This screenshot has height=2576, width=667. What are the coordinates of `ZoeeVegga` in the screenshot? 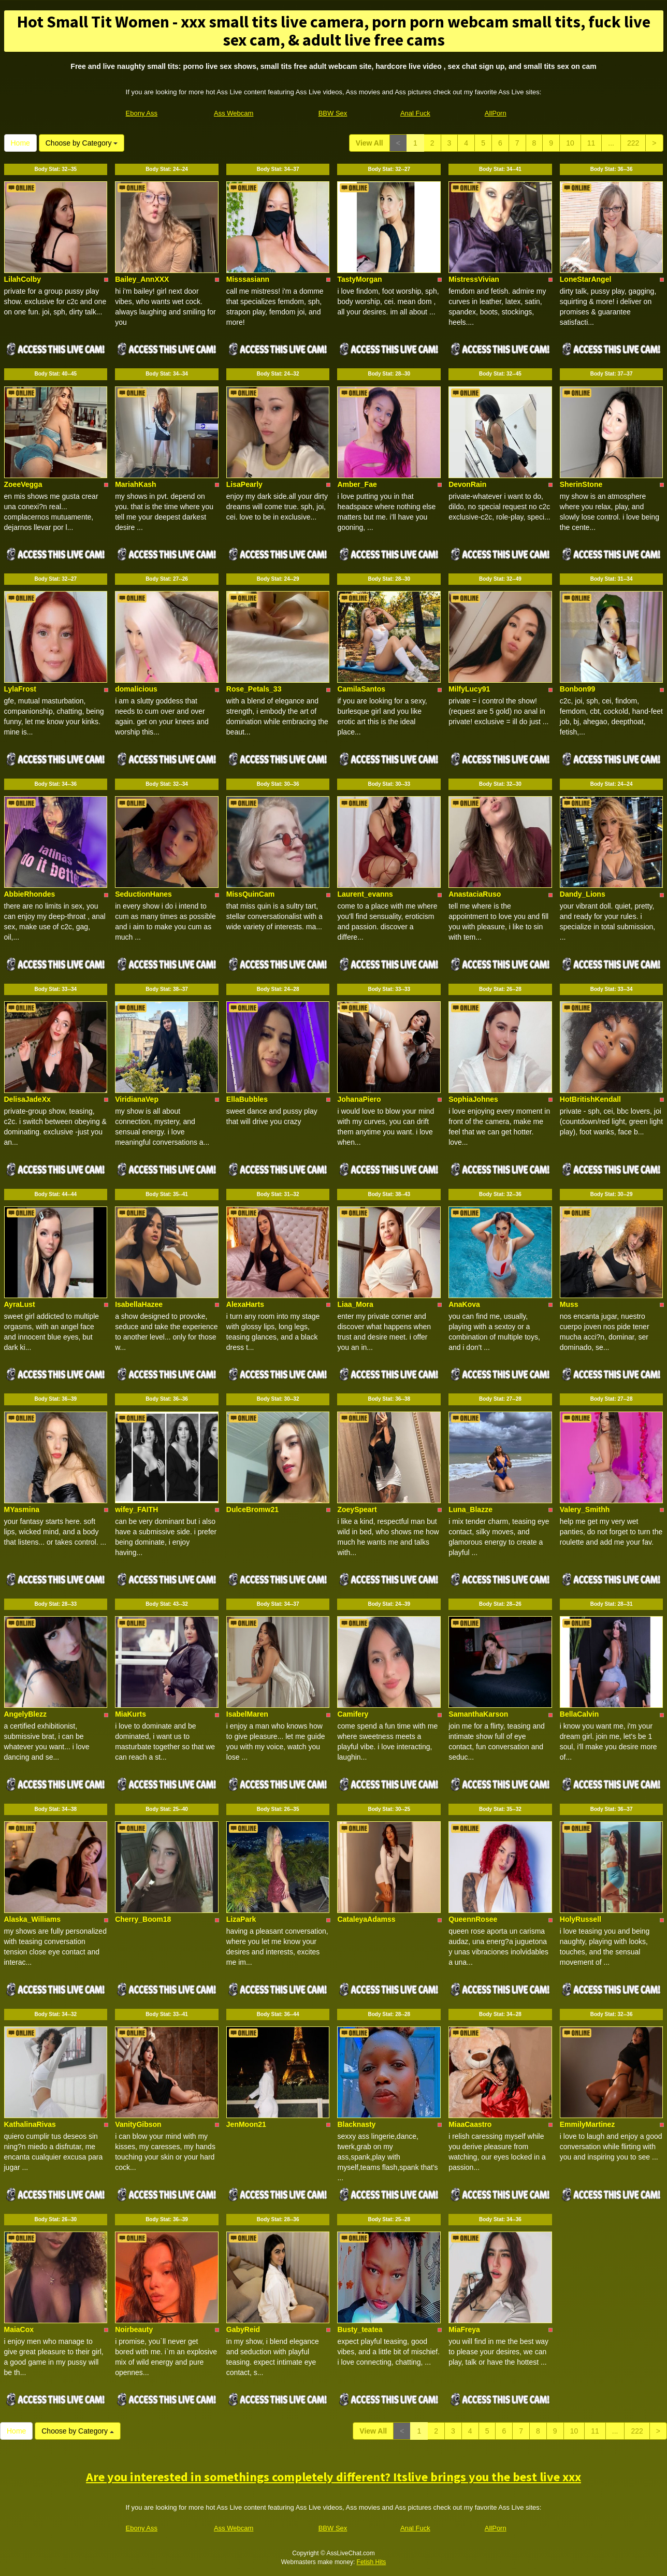 It's located at (23, 484).